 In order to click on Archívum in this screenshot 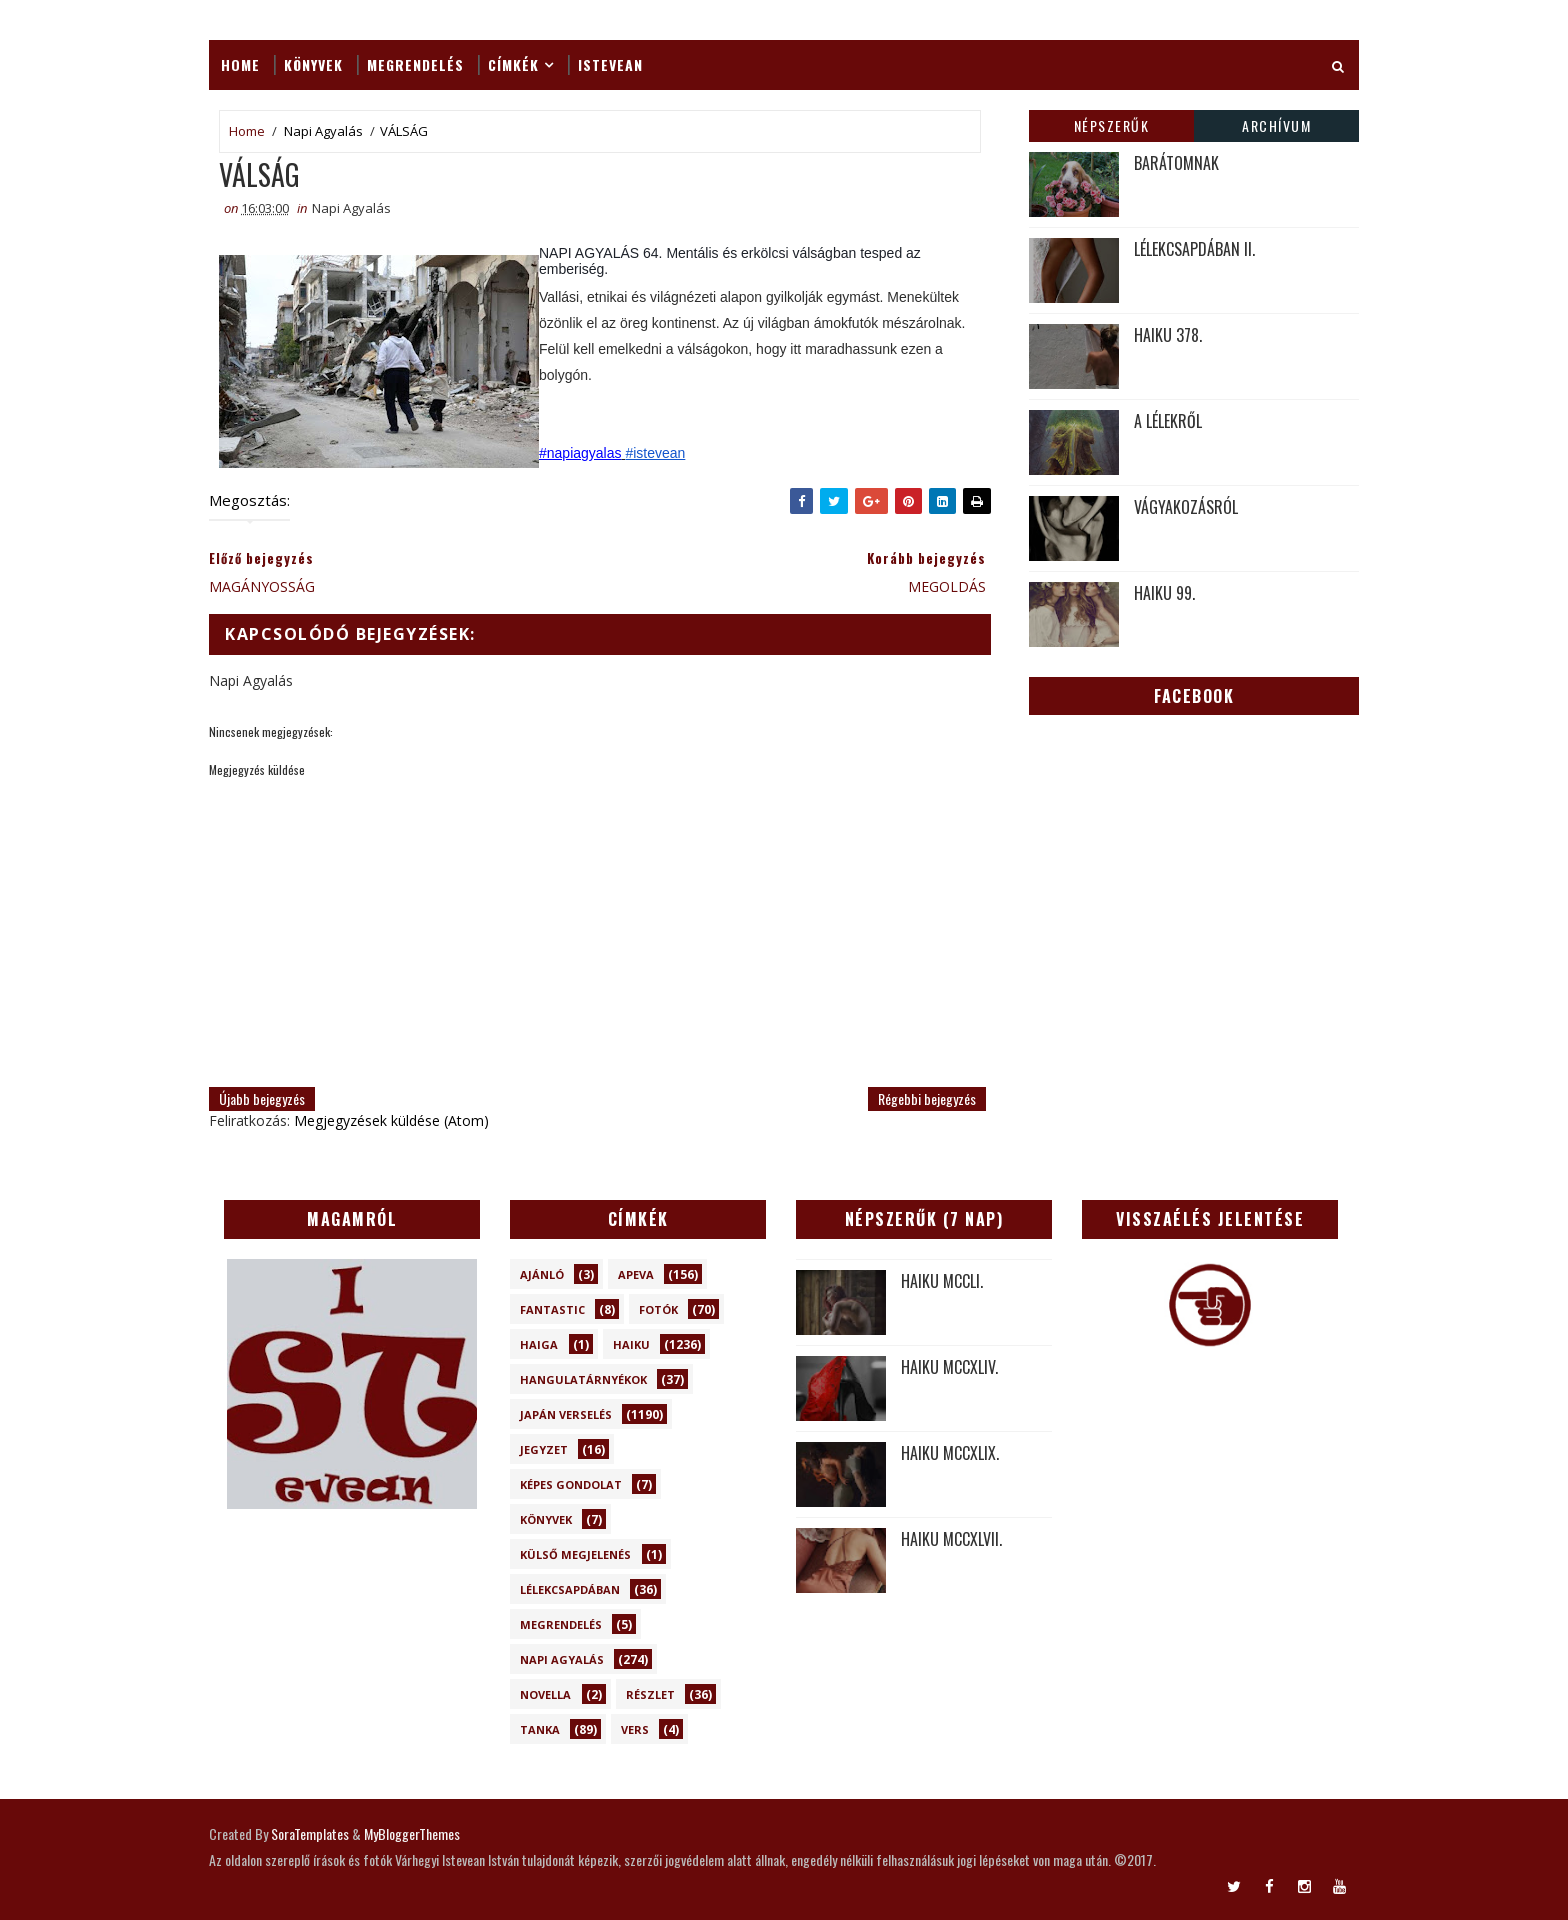, I will do `click(1276, 125)`.